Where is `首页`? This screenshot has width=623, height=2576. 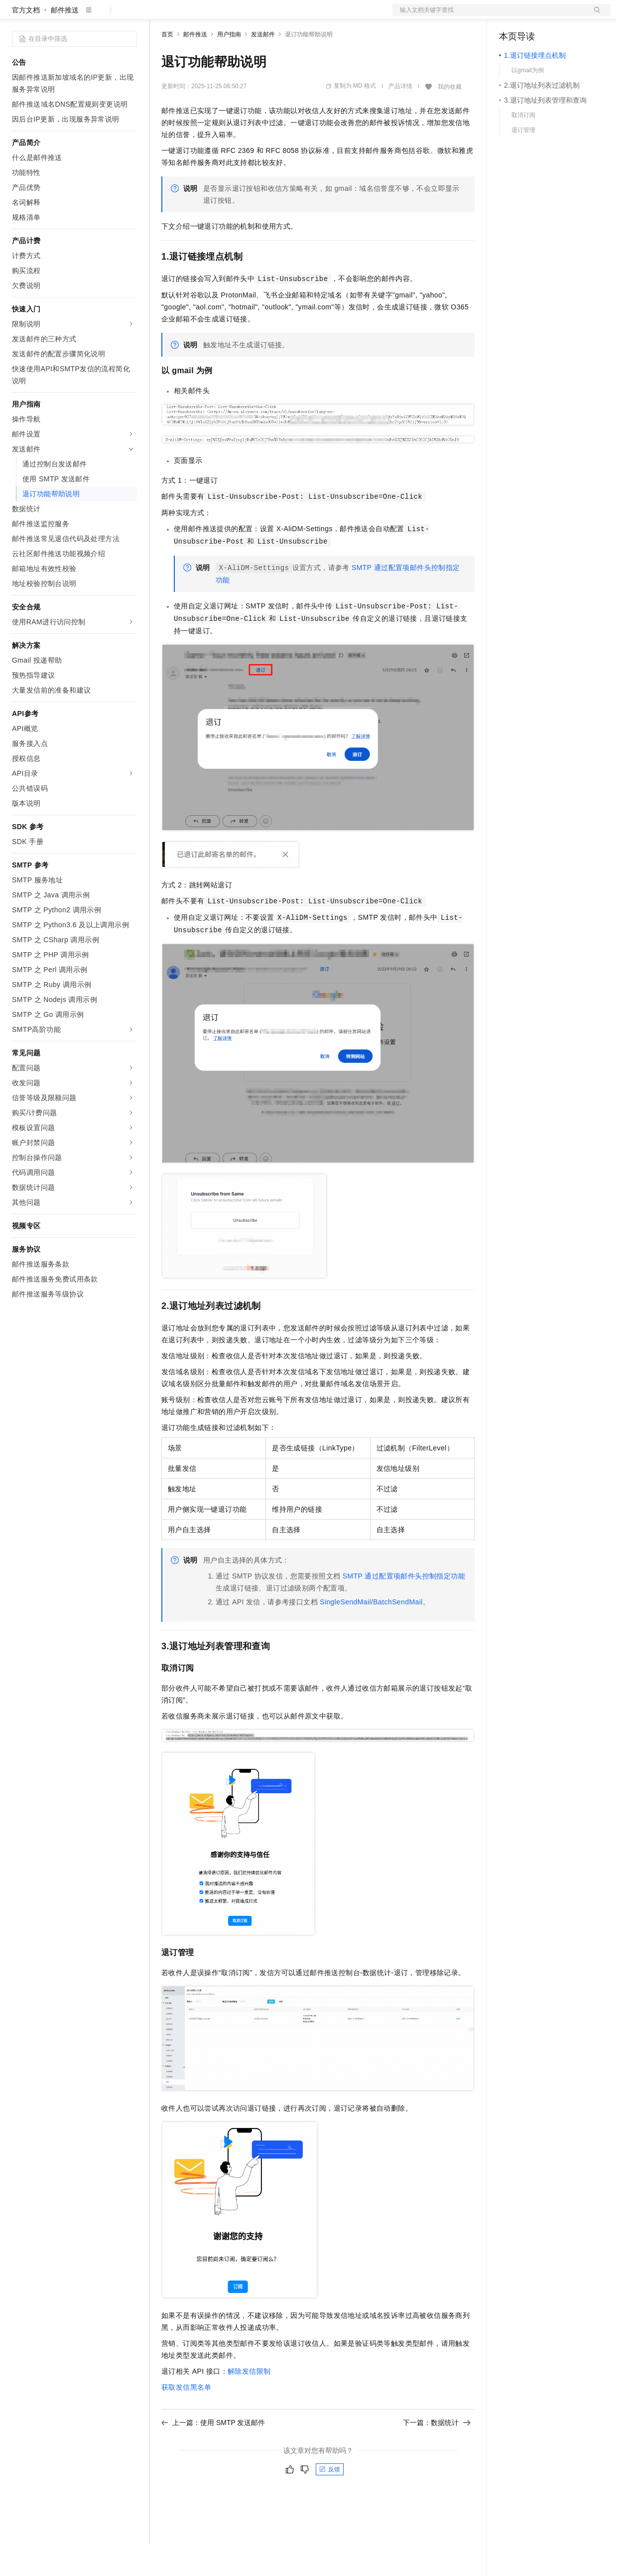
首页 is located at coordinates (167, 66).